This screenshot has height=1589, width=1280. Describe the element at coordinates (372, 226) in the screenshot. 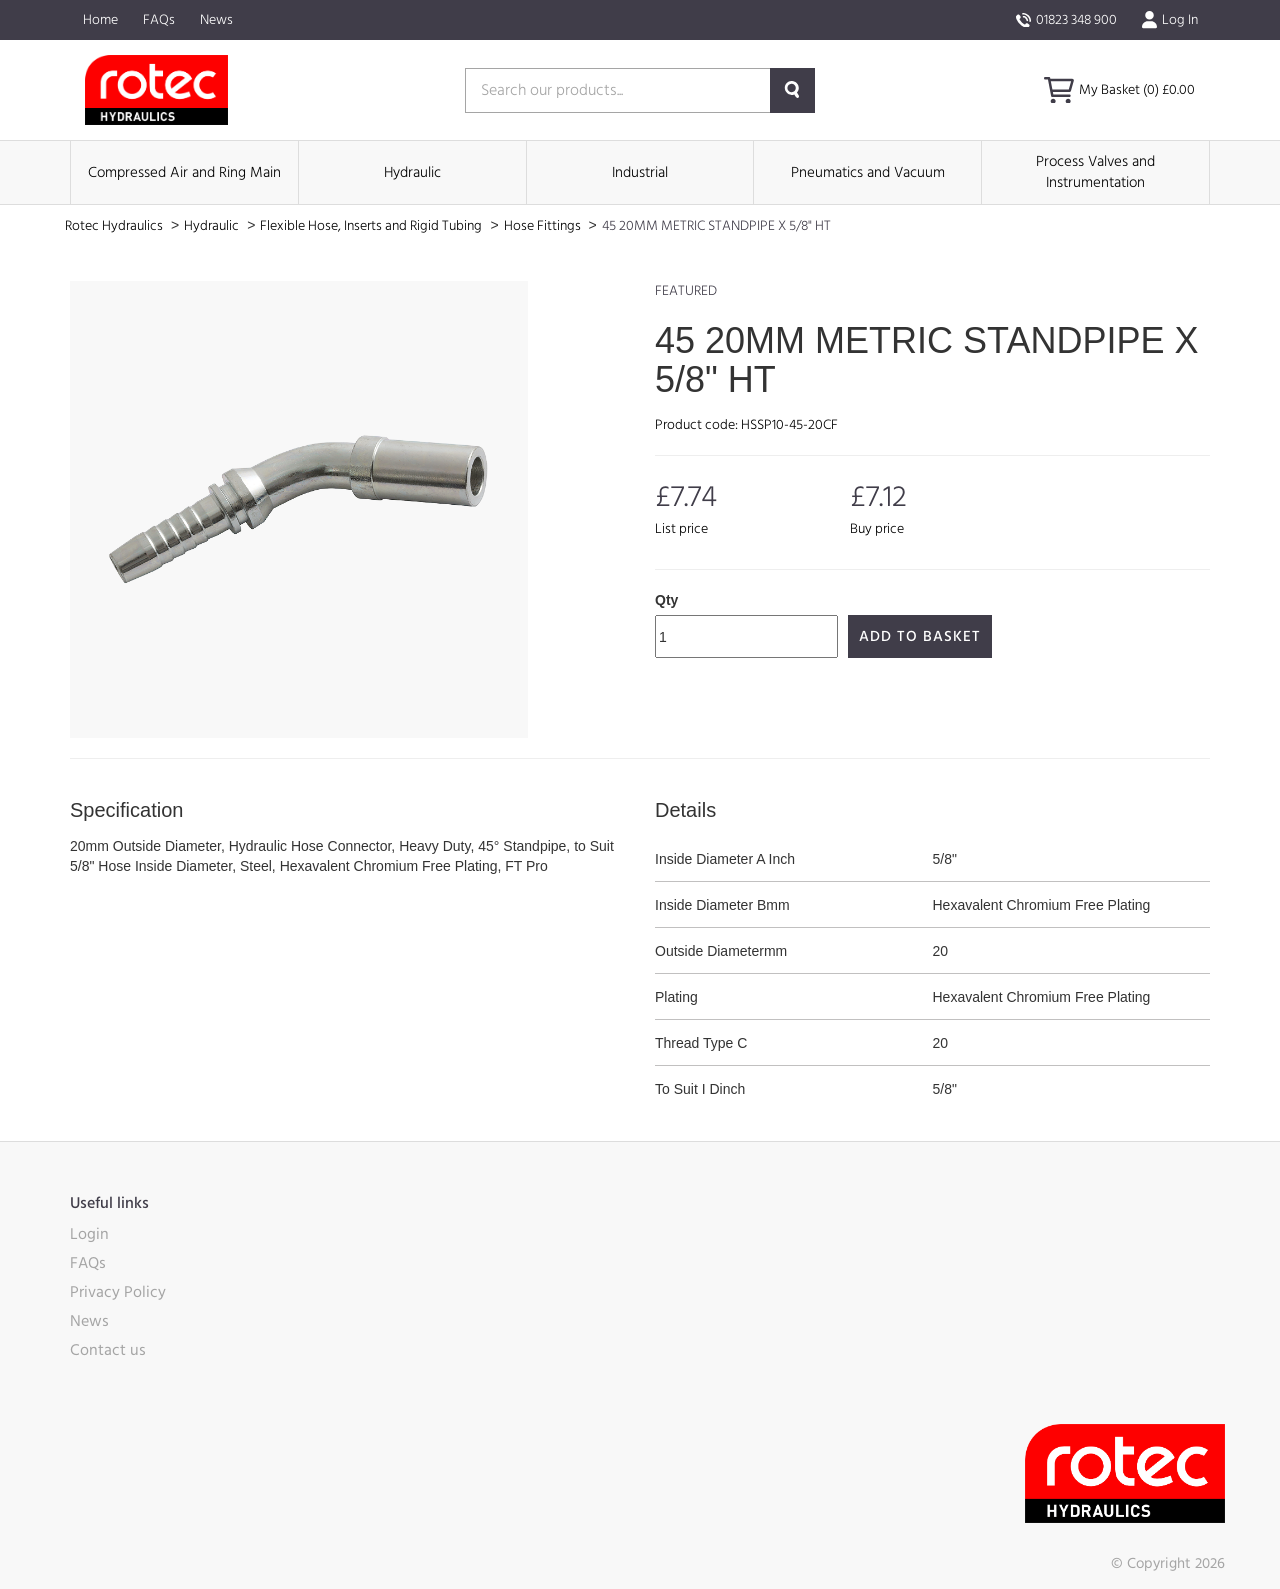

I see `Flexible Hose, Inserts and Rigid Tubing` at that location.